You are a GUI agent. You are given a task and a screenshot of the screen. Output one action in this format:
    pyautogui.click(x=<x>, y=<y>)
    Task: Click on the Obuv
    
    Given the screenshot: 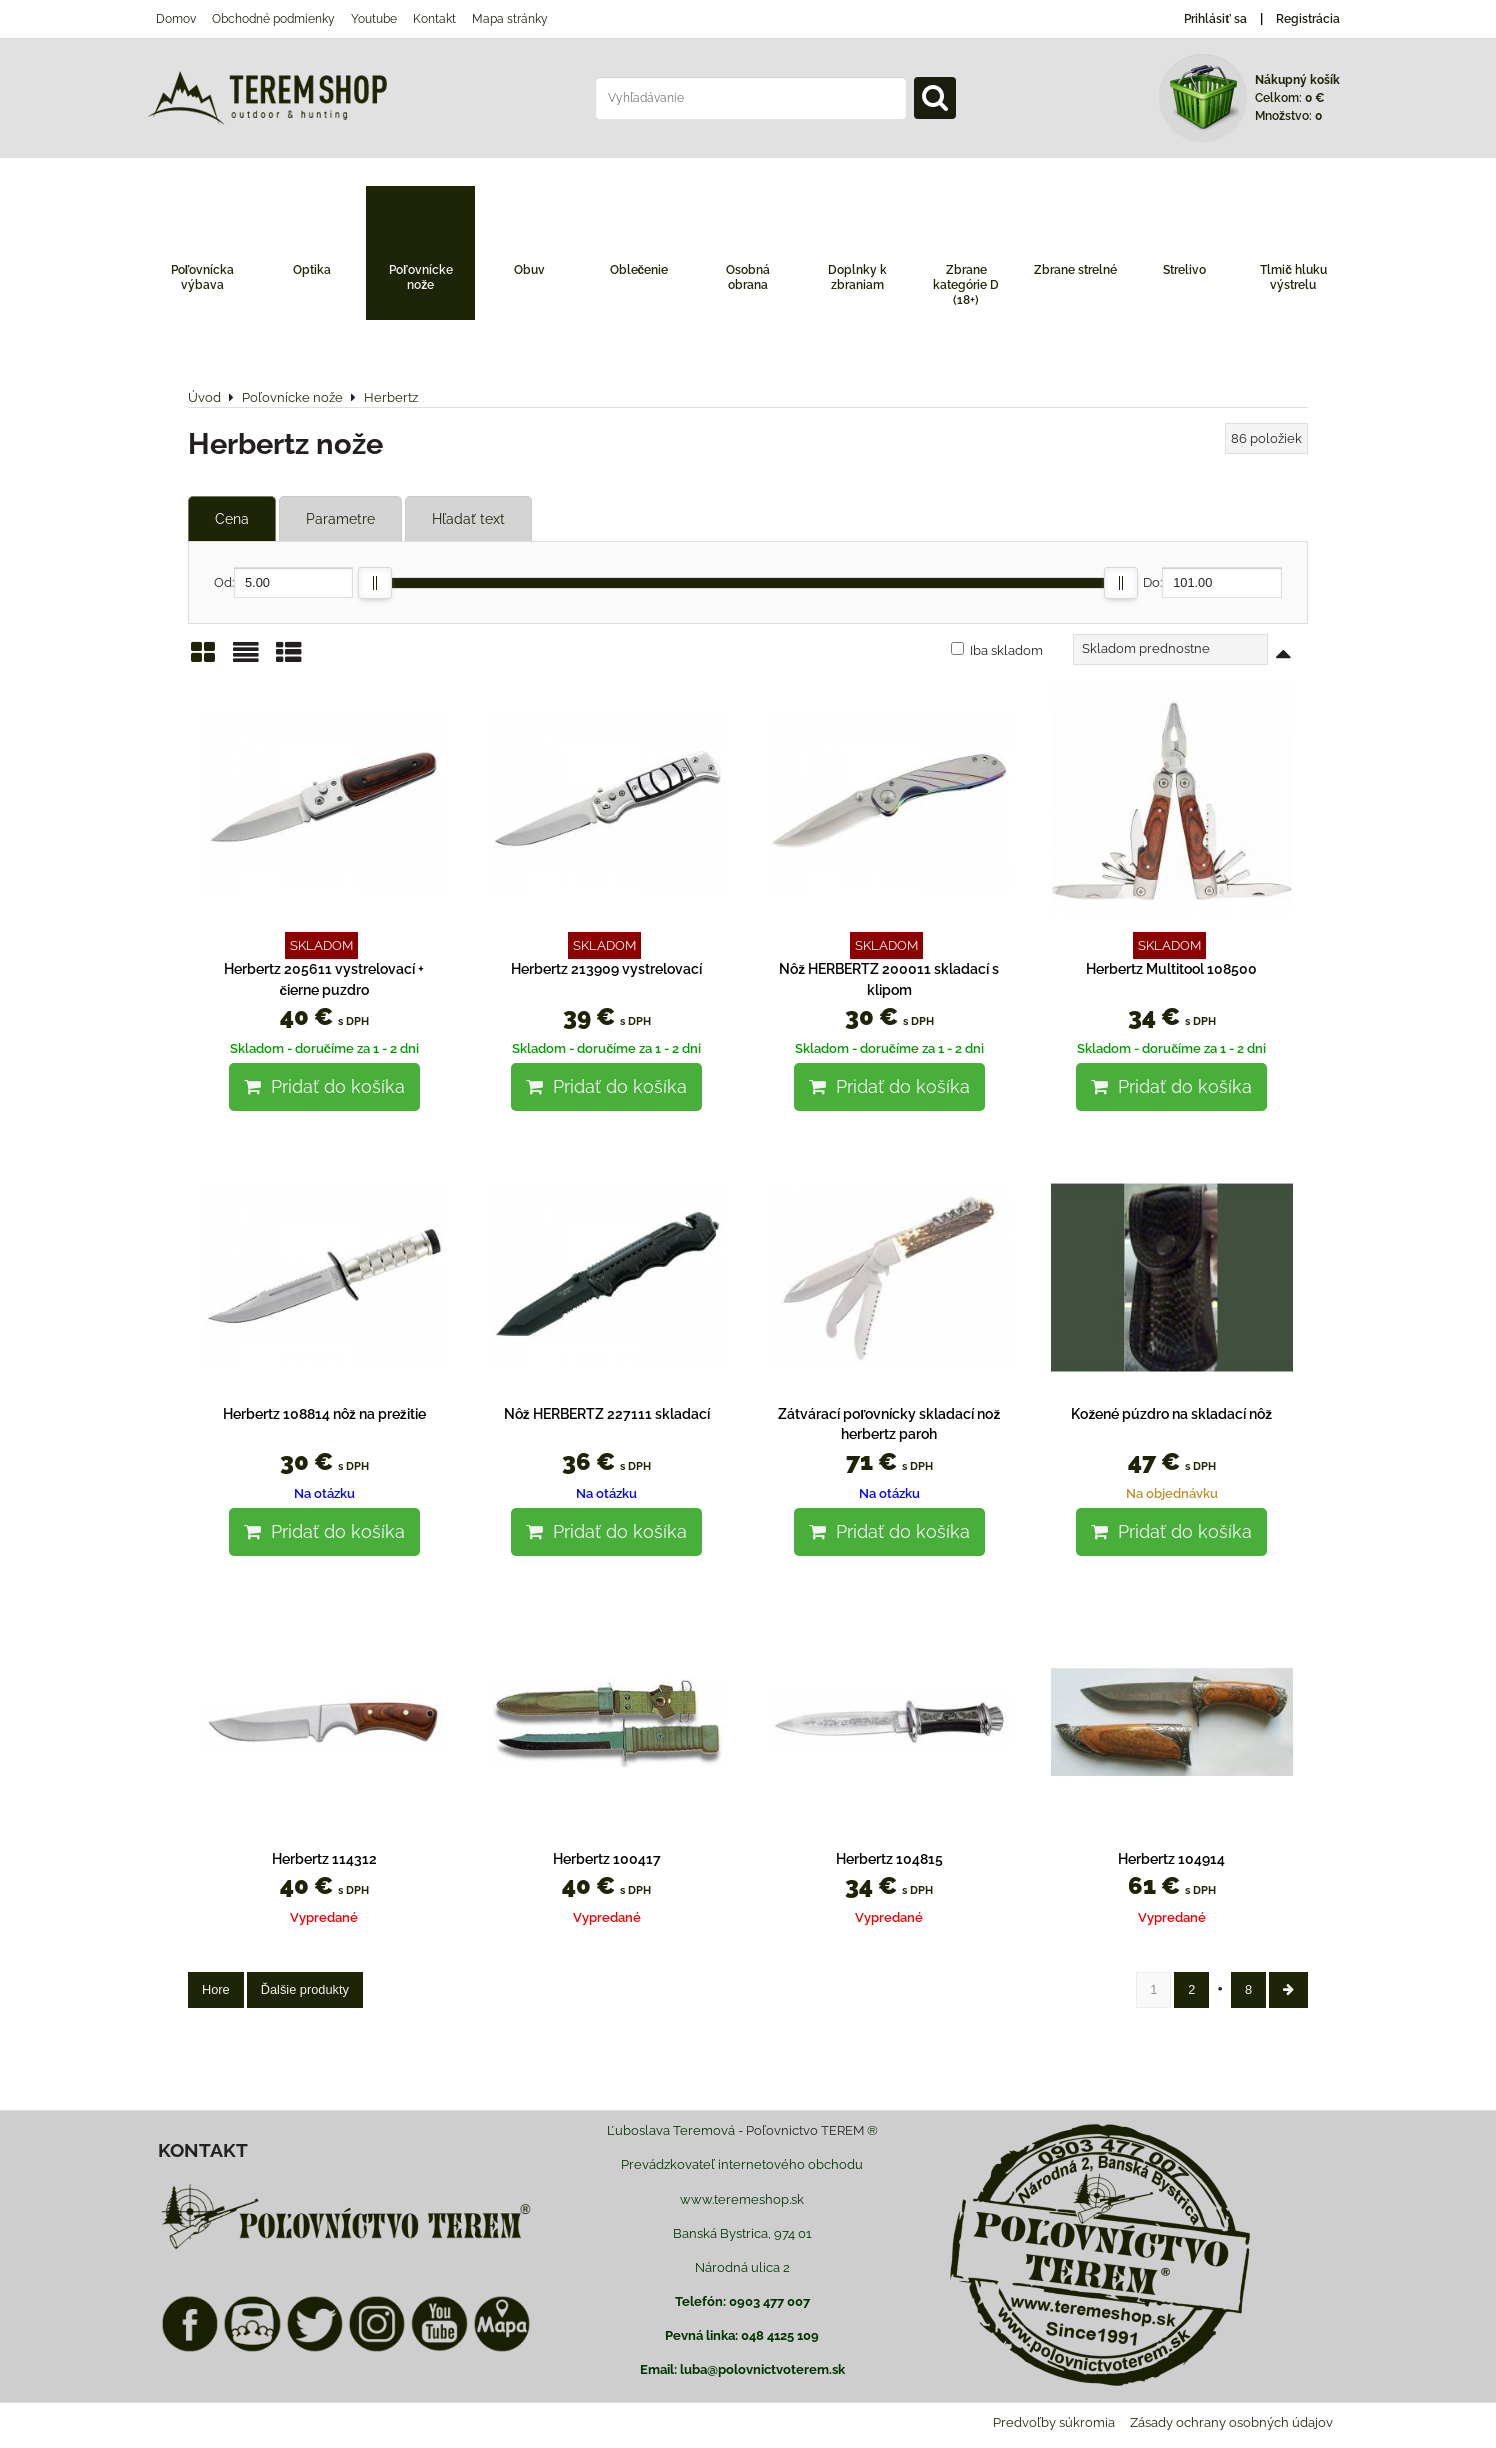 What is the action you would take?
    pyautogui.click(x=529, y=270)
    